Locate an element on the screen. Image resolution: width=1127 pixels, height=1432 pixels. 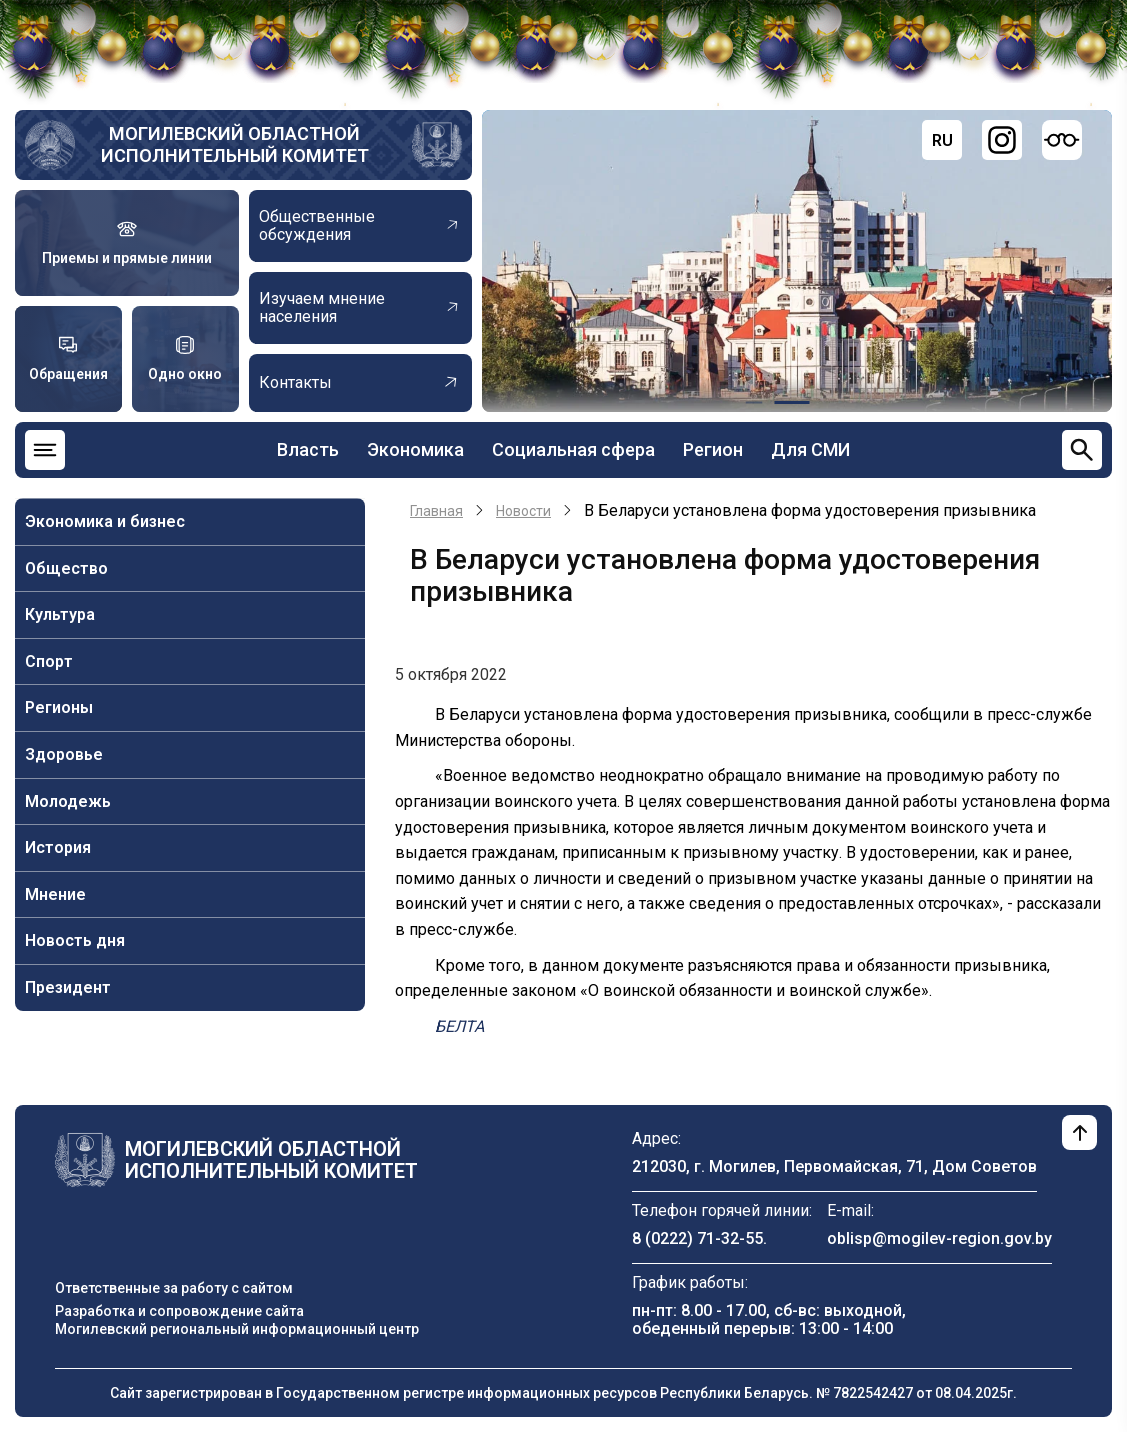
Могилевский областной исполнительный комитет is located at coordinates (235, 144).